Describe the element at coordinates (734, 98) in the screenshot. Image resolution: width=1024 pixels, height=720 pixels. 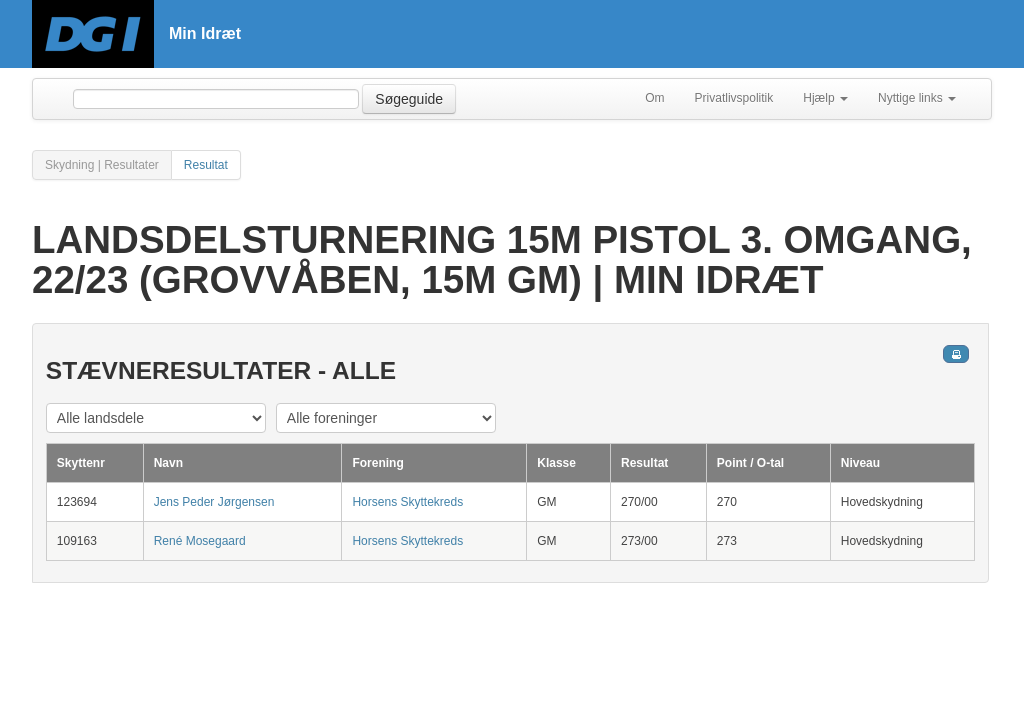
I see `Privatlivspolitik` at that location.